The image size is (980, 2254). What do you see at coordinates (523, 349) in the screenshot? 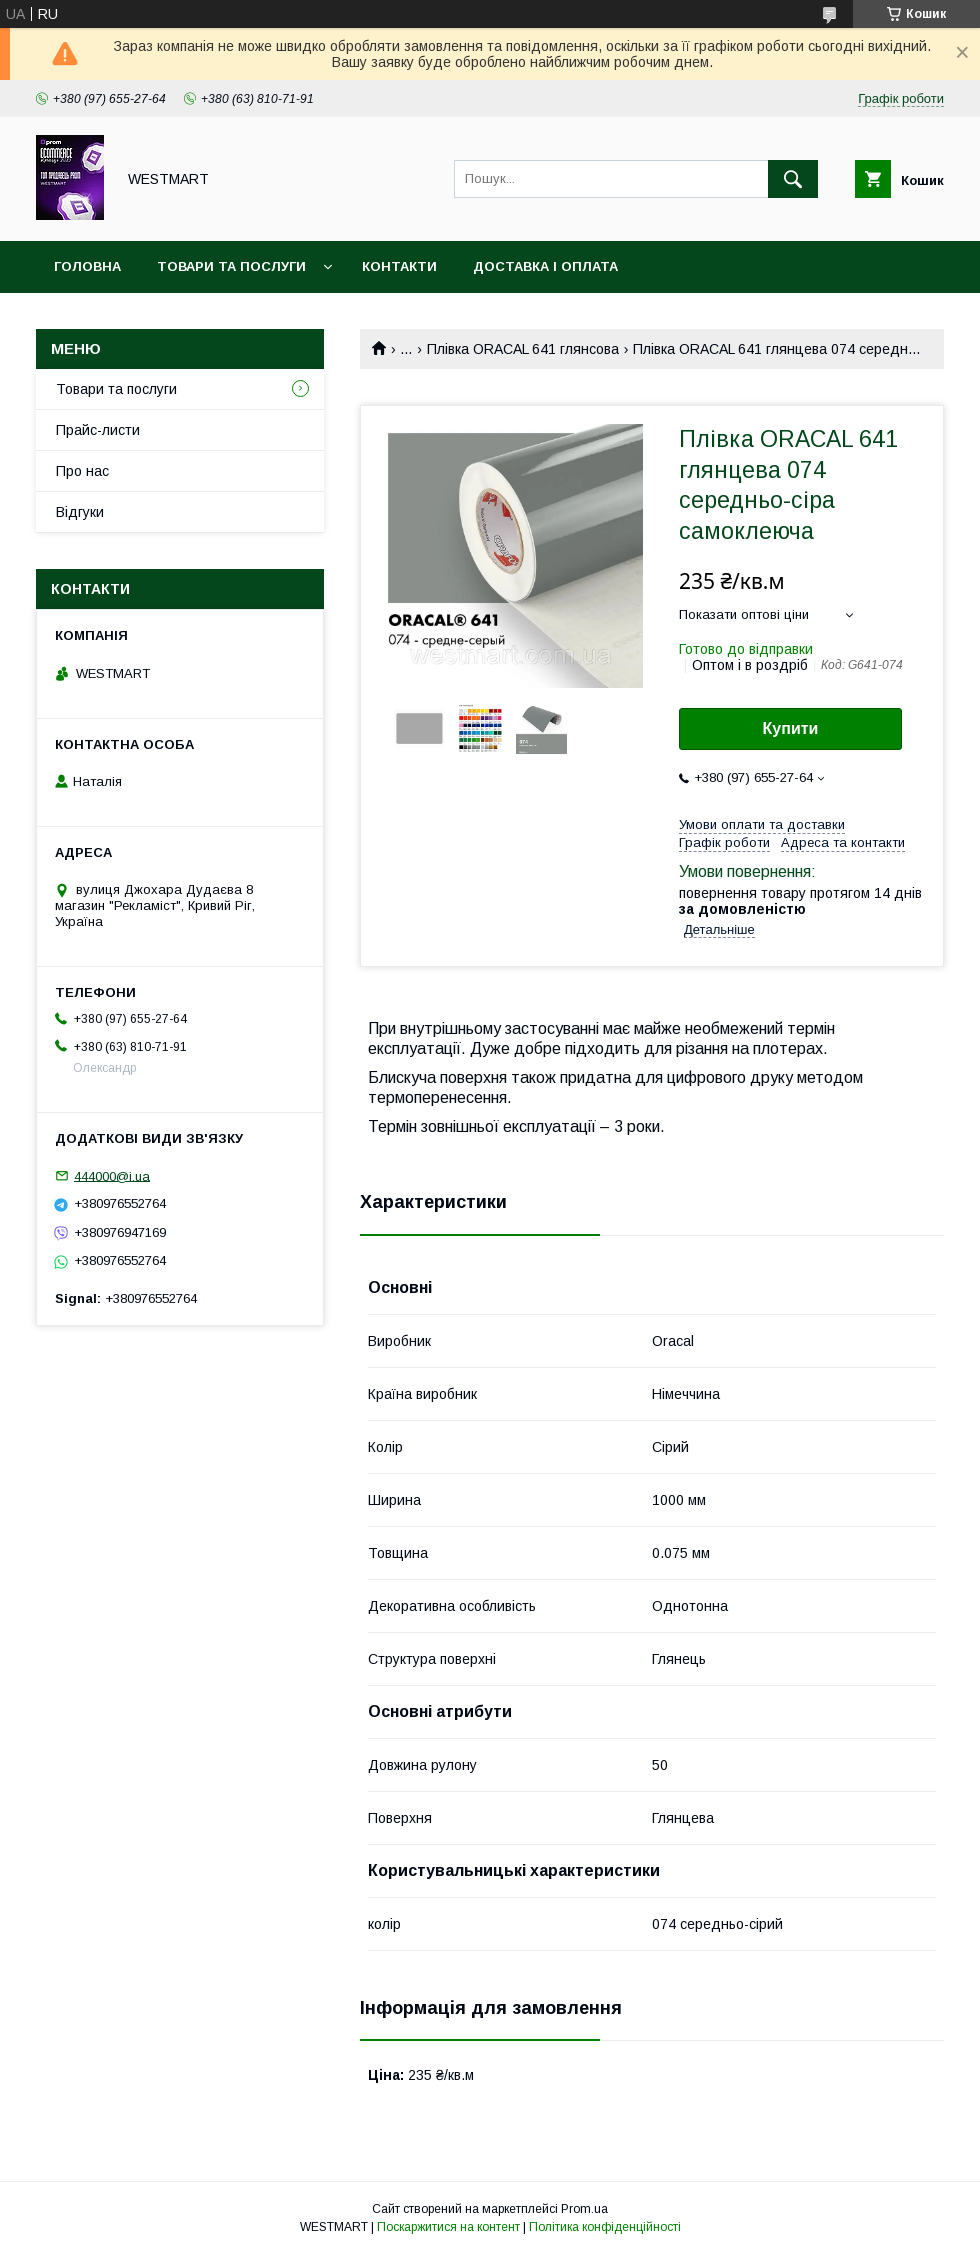
I see `Плівка ORACAL 641 глянсова` at bounding box center [523, 349].